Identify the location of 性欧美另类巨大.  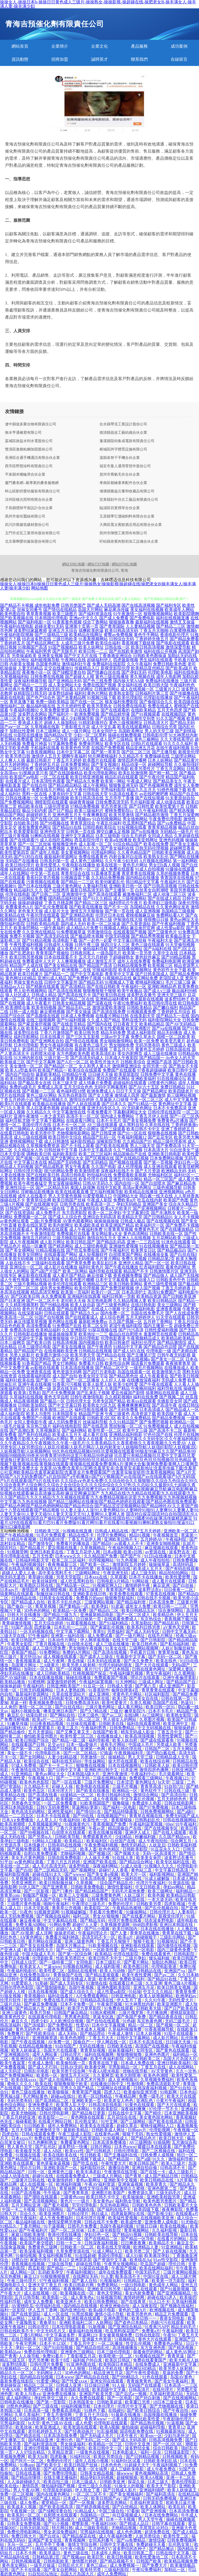
(71, 1958).